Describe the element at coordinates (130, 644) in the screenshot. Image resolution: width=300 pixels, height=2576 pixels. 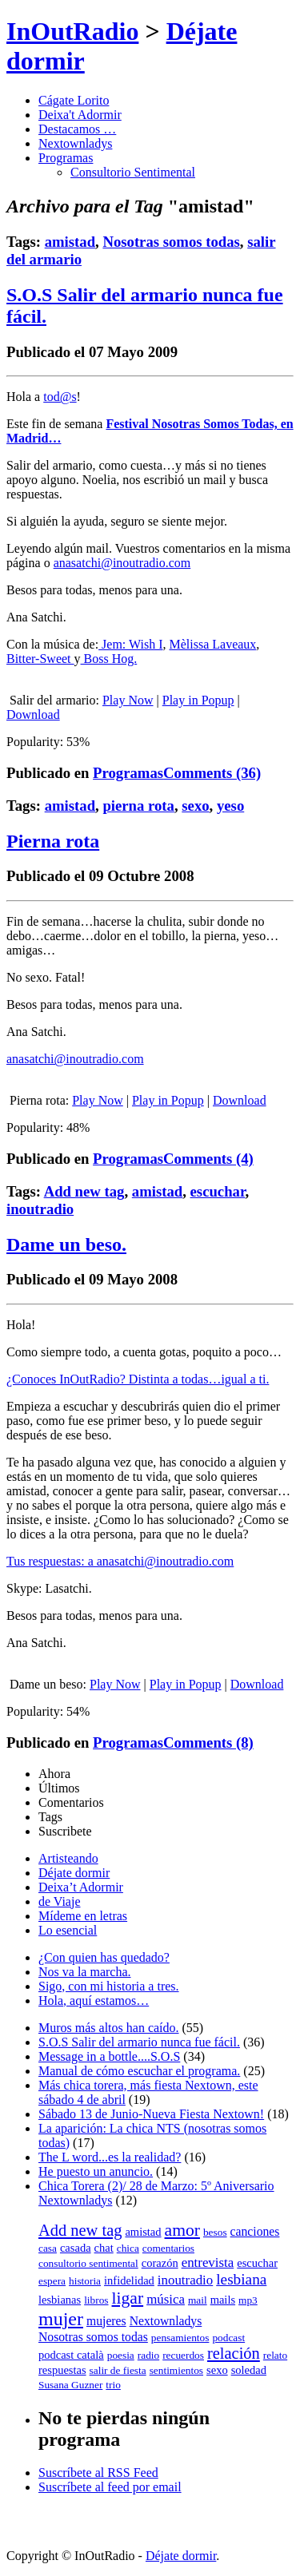
I see `Jem: Wish I` at that location.